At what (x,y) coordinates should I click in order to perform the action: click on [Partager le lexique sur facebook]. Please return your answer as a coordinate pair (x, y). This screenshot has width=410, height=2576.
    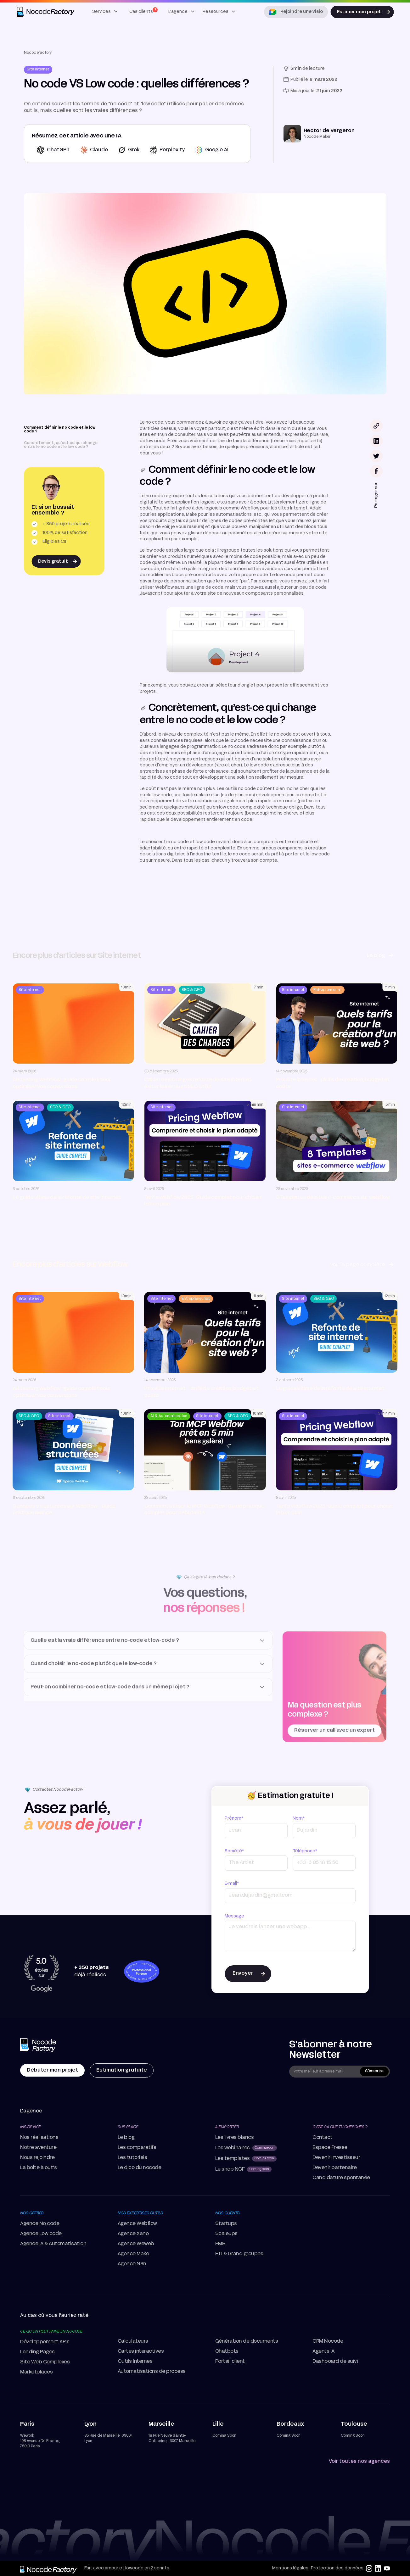
    Looking at the image, I should click on (376, 471).